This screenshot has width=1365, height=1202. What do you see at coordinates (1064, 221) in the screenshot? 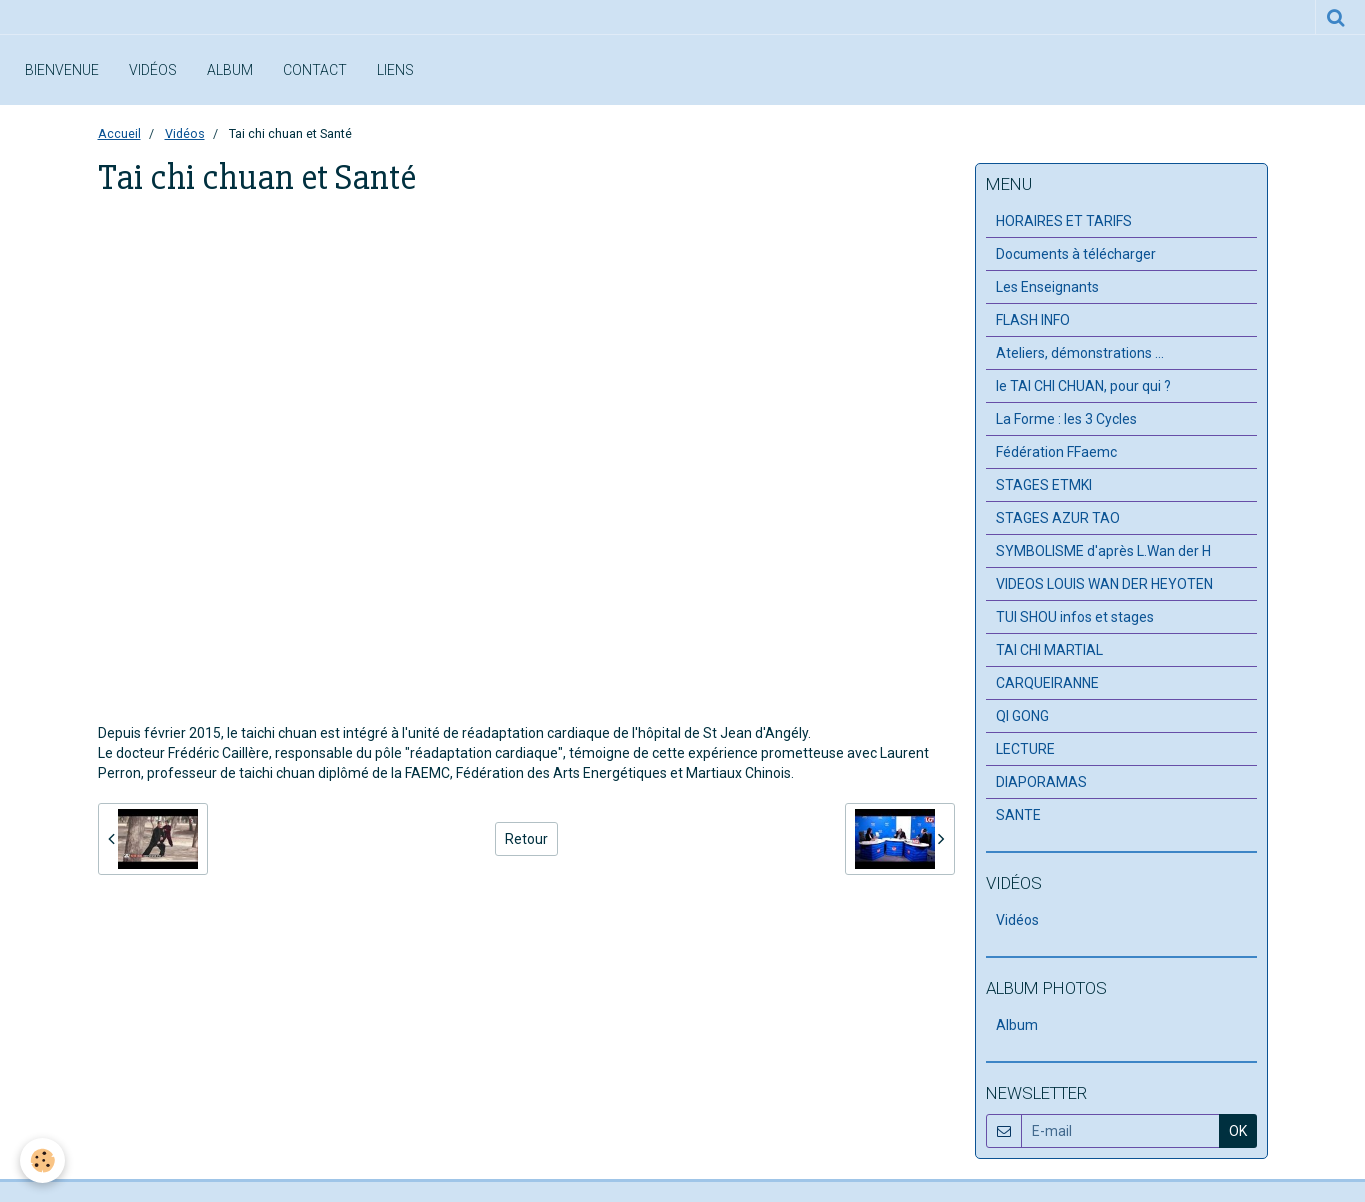
I see `HORAIRES ET TARIFS` at bounding box center [1064, 221].